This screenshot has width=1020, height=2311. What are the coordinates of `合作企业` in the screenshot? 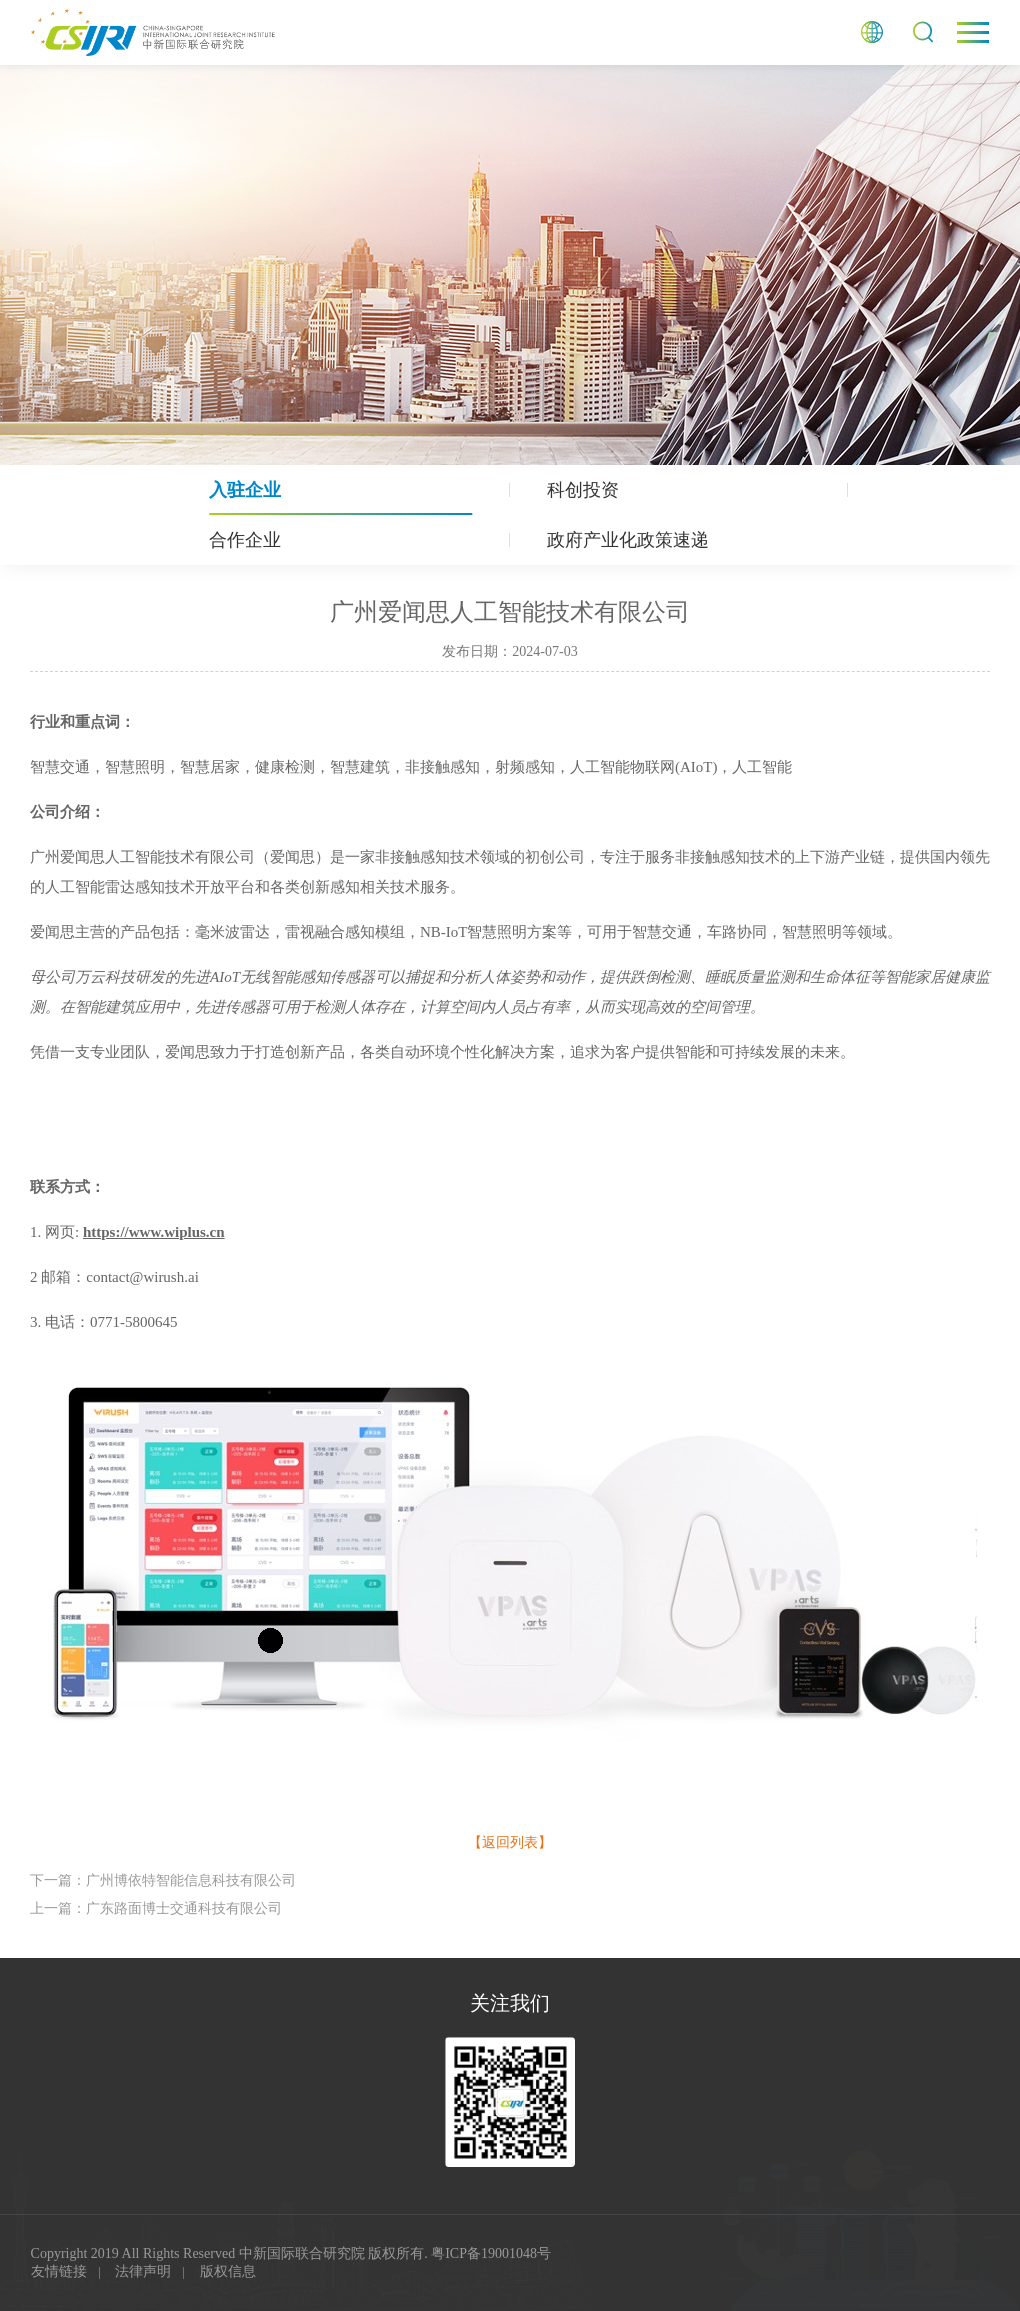 It's located at (245, 540).